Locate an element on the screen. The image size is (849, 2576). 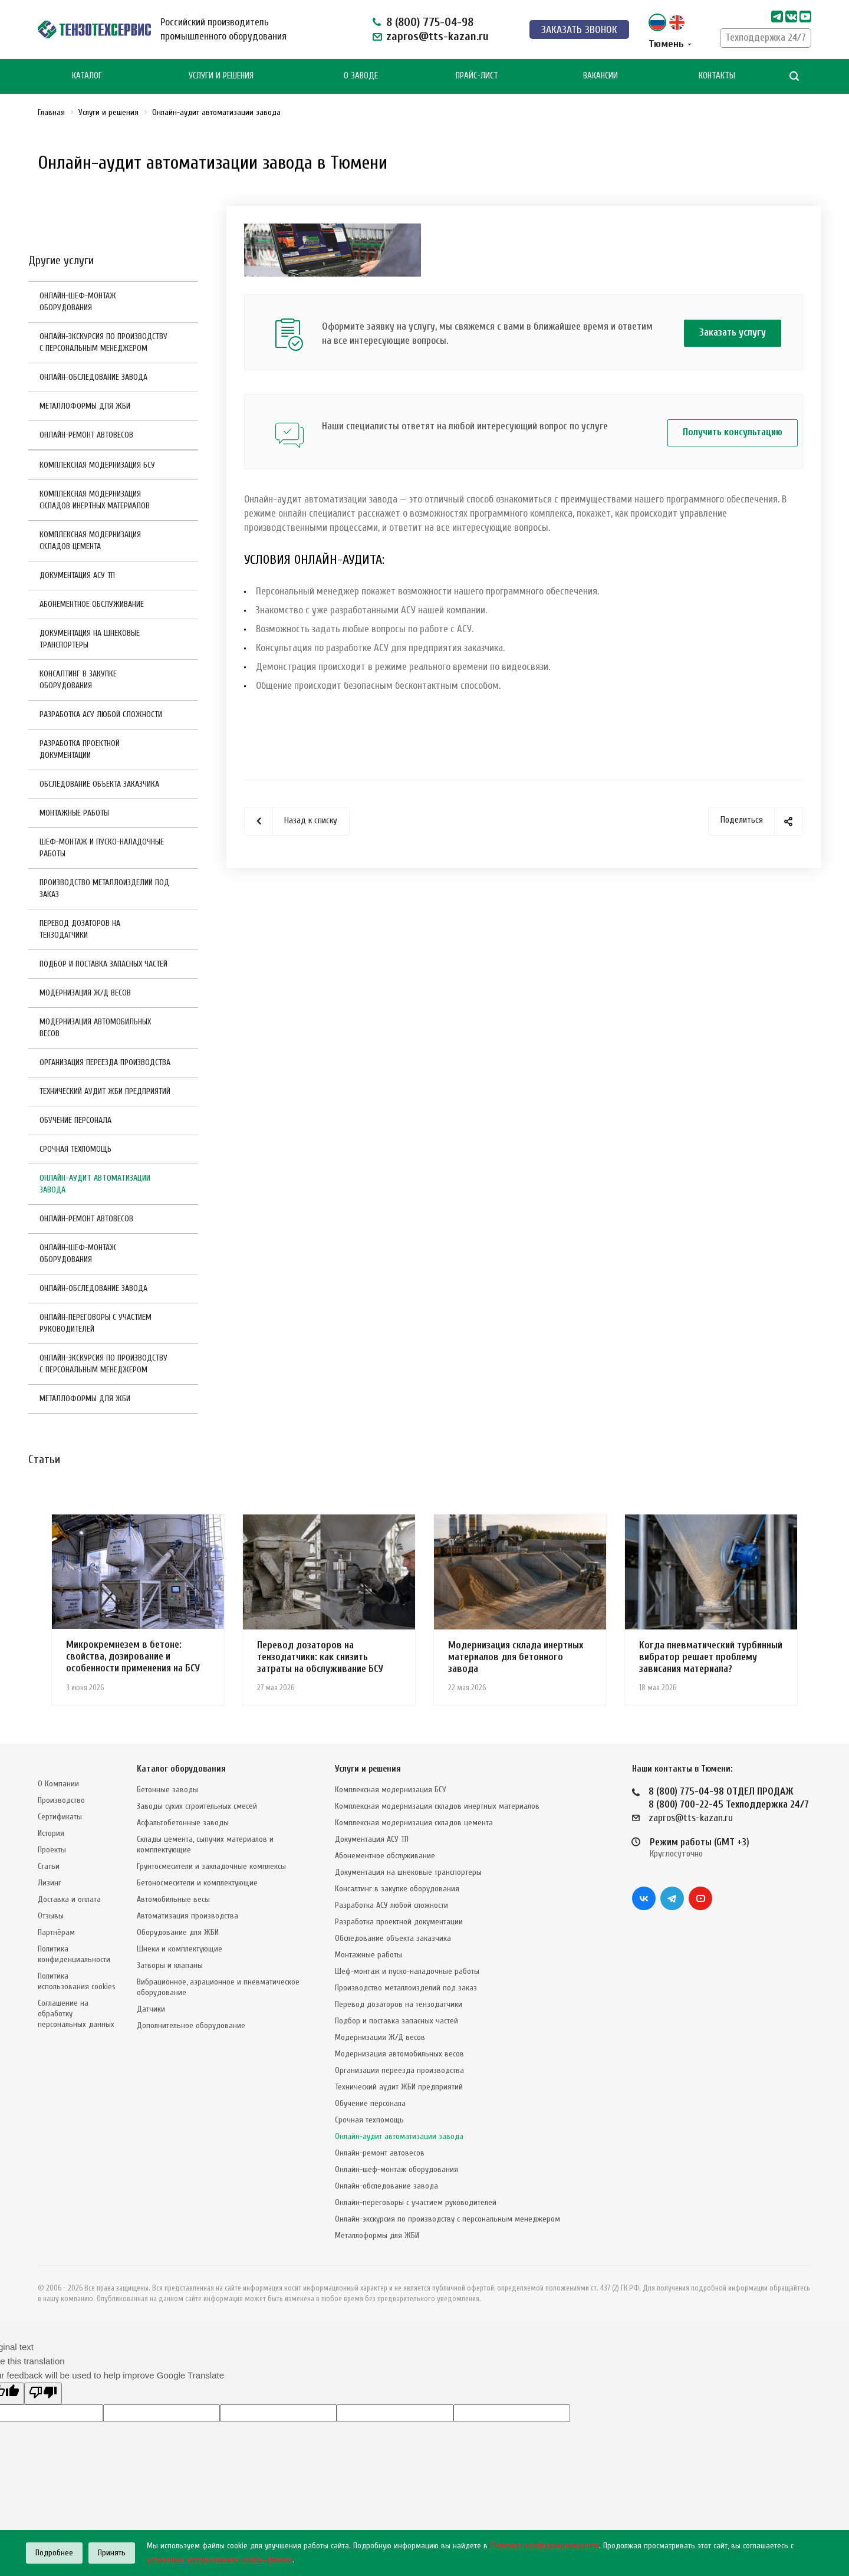
Перевод дозаторов на тензодатчики is located at coordinates (80, 929).